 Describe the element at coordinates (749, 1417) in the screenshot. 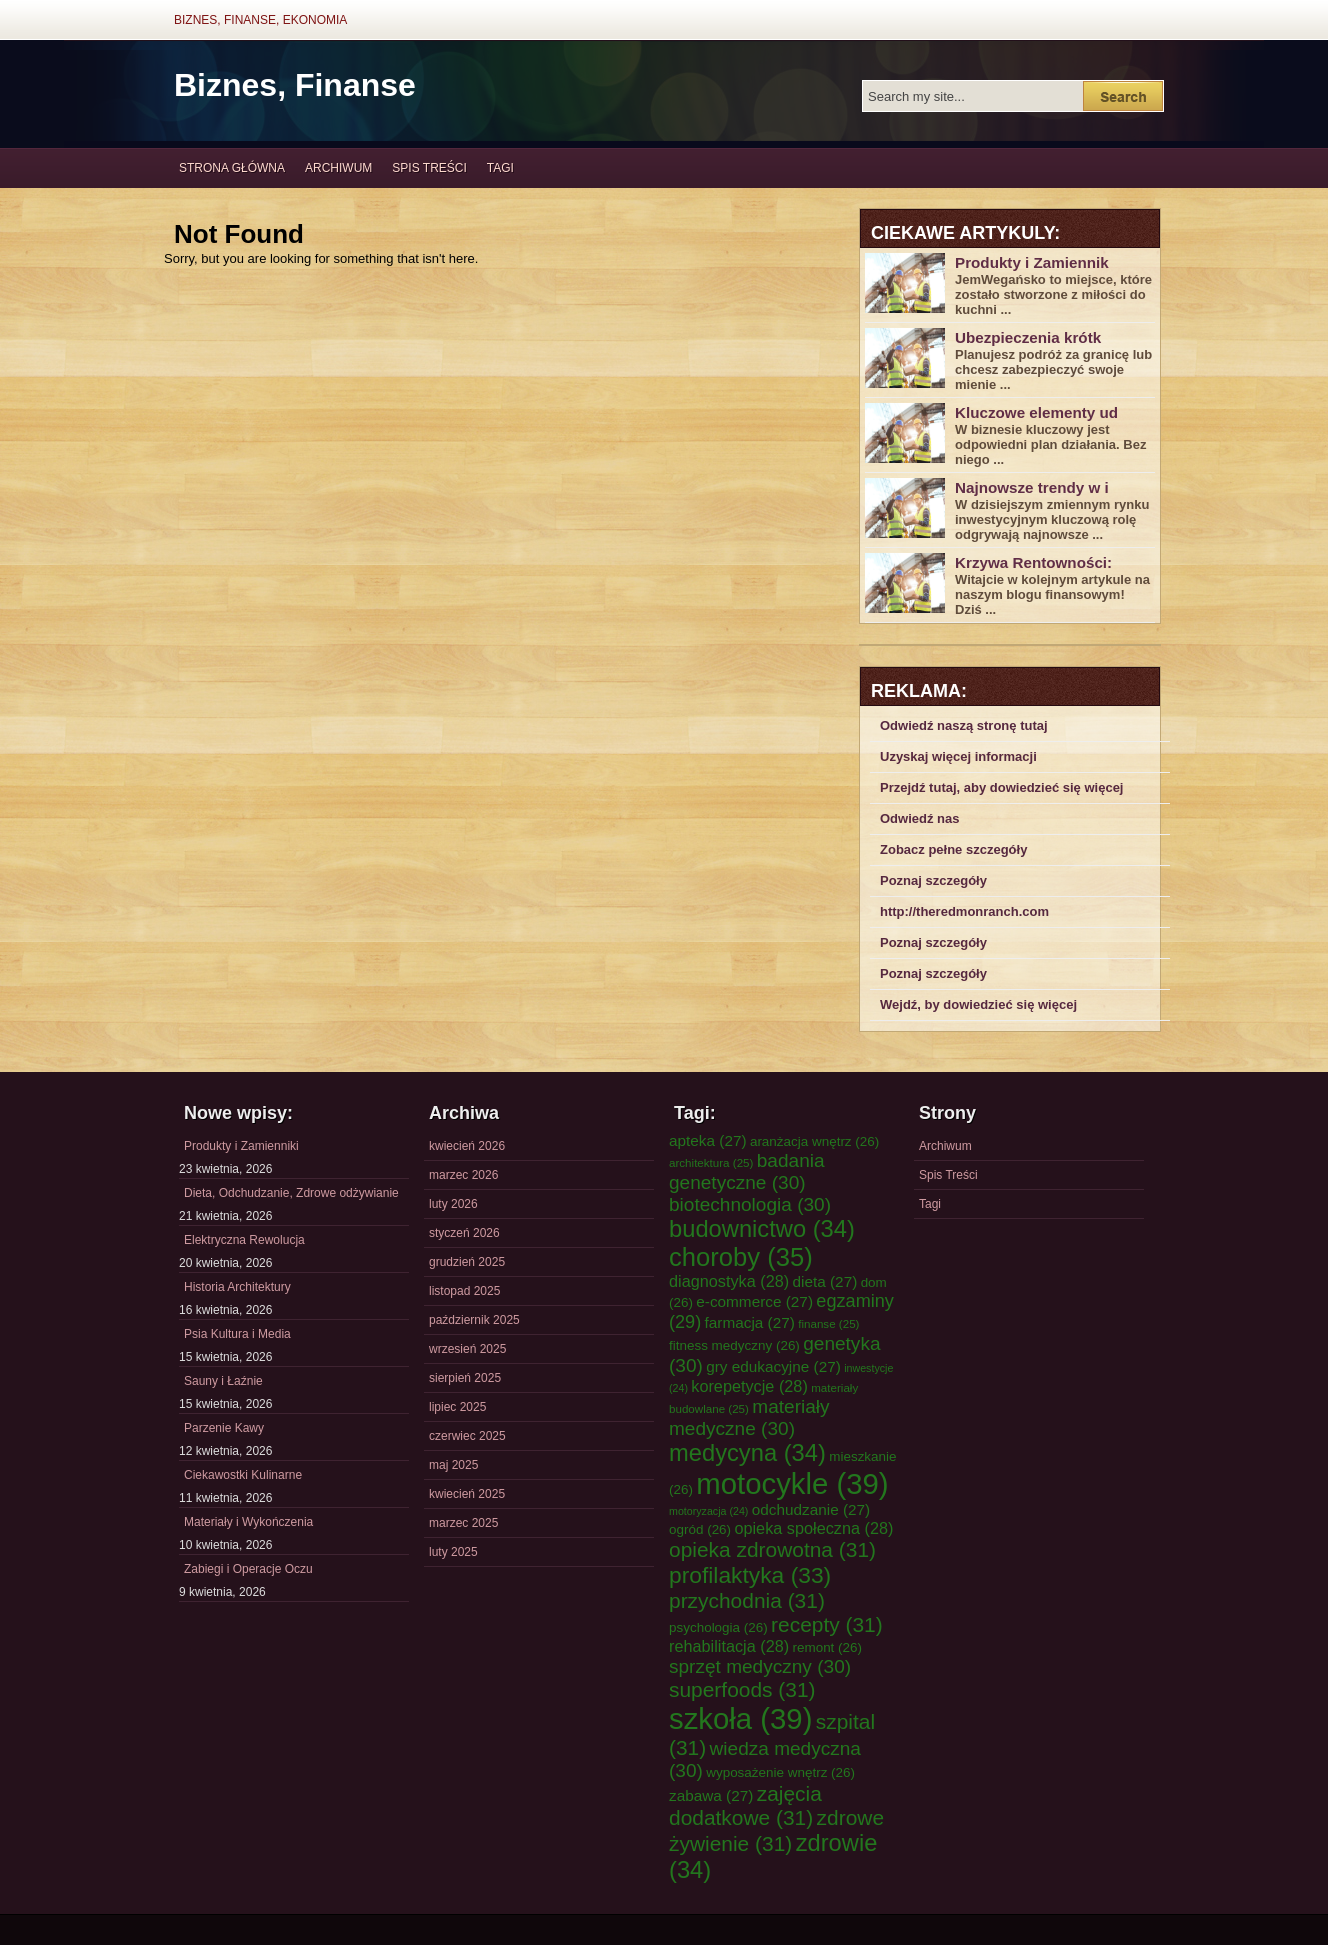

I see `materiały medyczne [materiały medyczne (30 elementów)]` at that location.